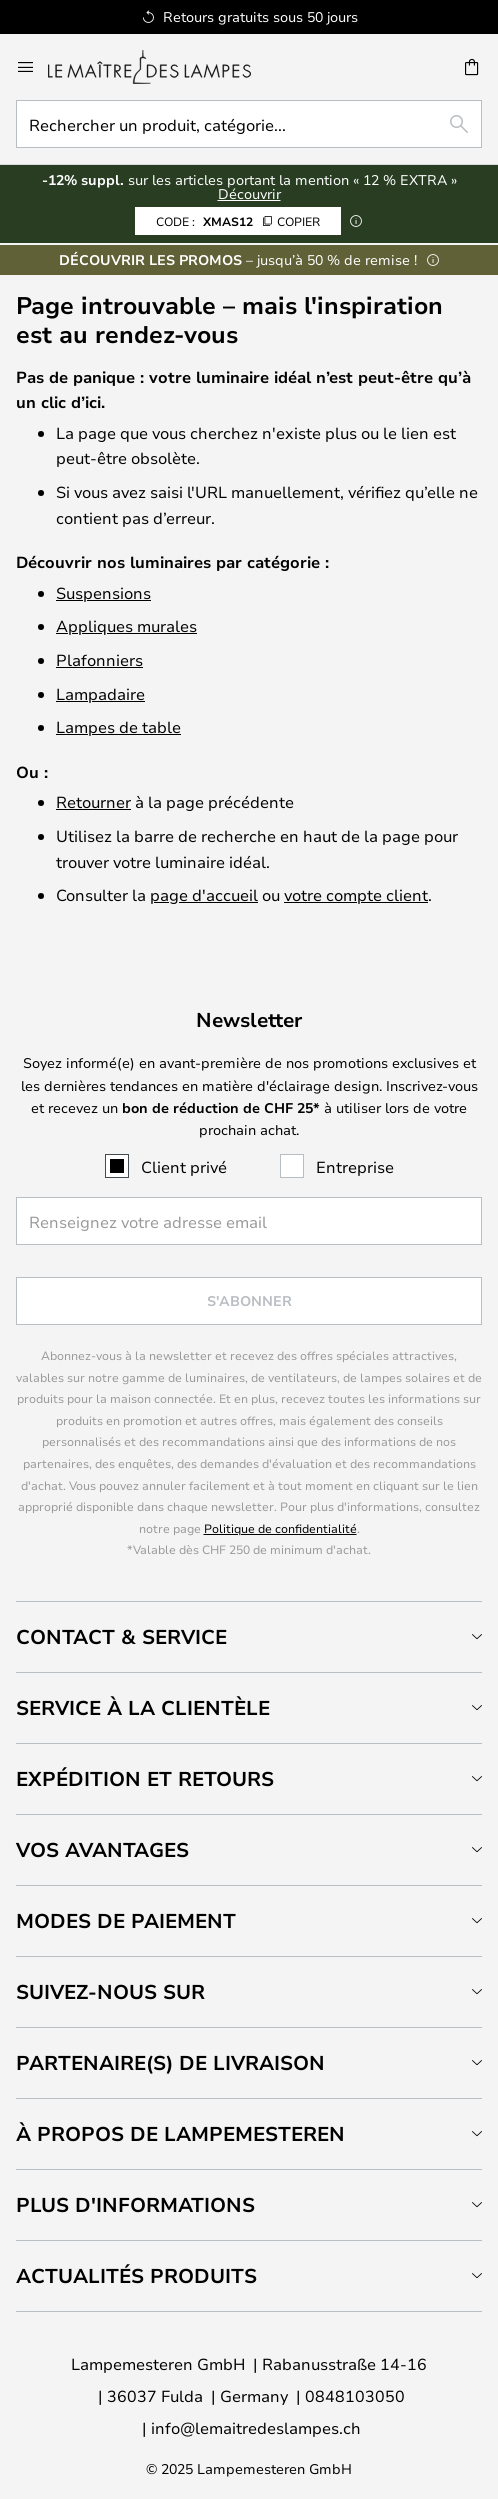  What do you see at coordinates (99, 659) in the screenshot?
I see `Plafonniers` at bounding box center [99, 659].